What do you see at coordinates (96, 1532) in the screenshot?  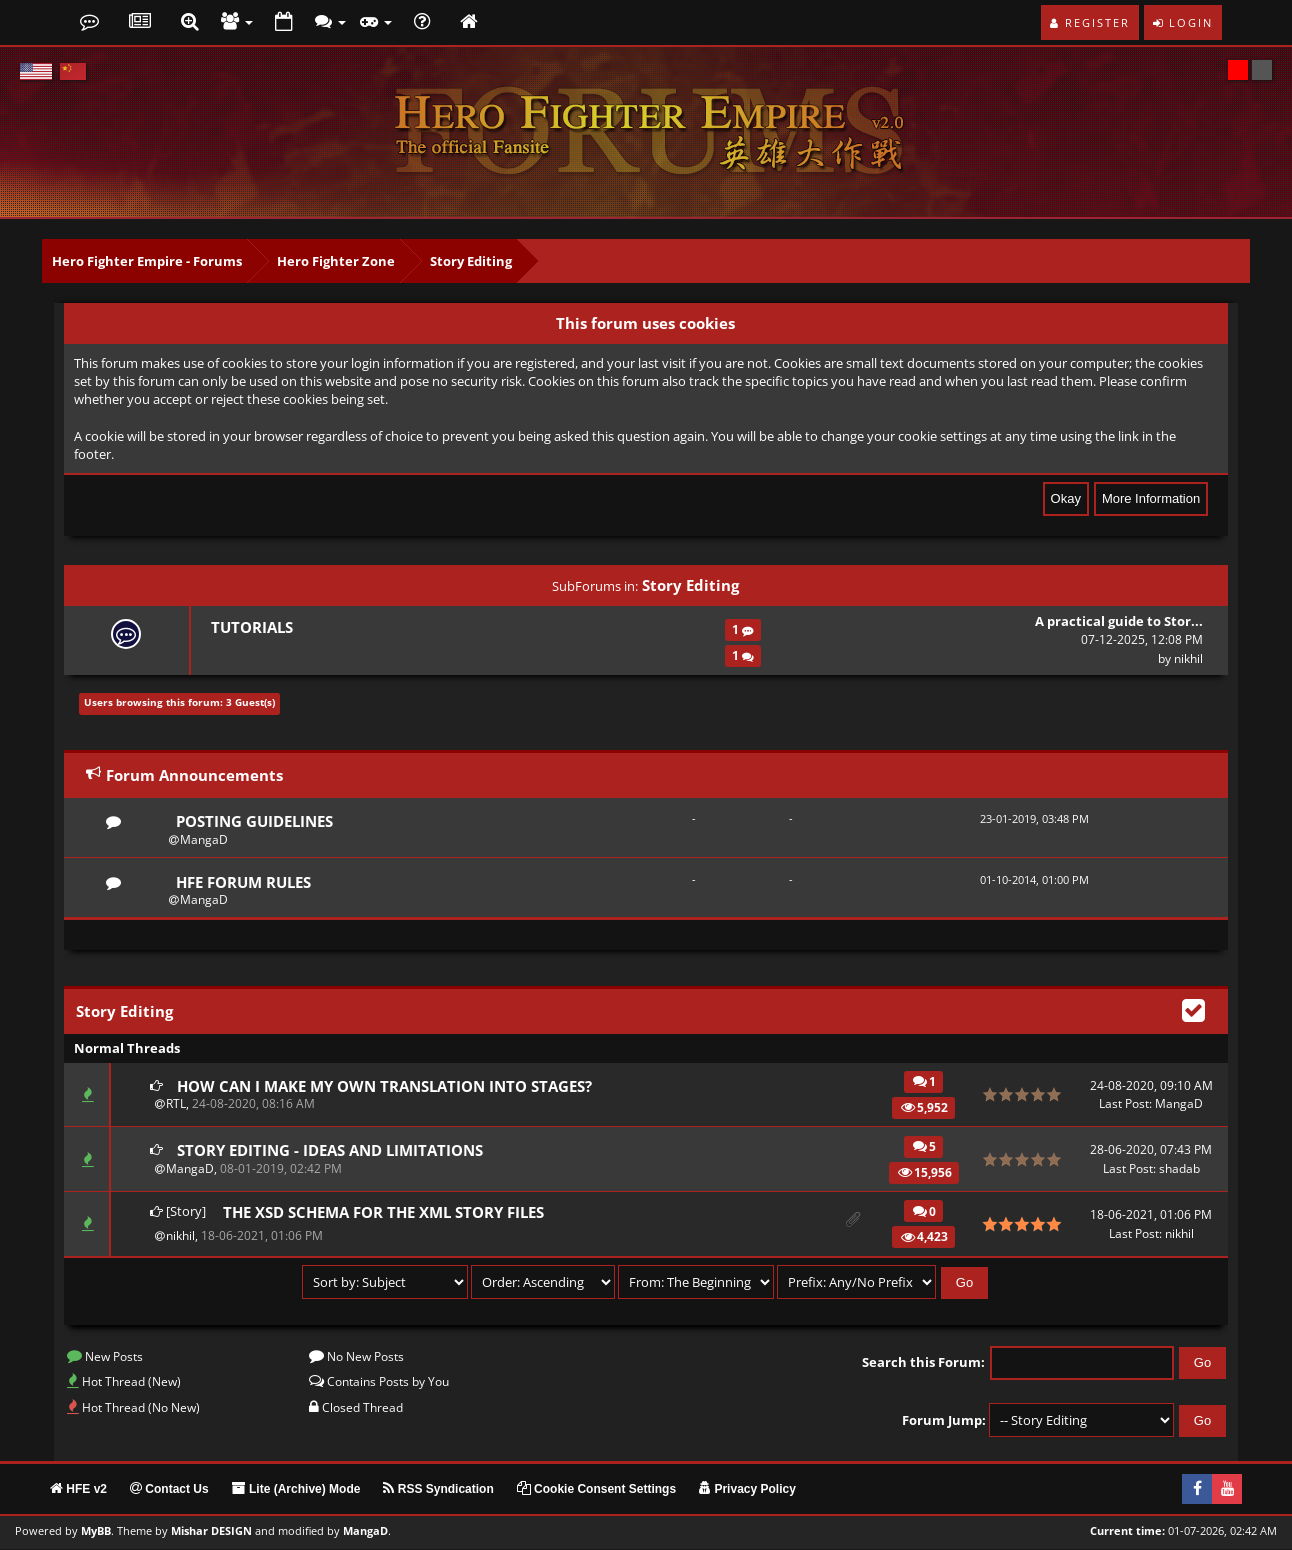 I see `MyBB` at bounding box center [96, 1532].